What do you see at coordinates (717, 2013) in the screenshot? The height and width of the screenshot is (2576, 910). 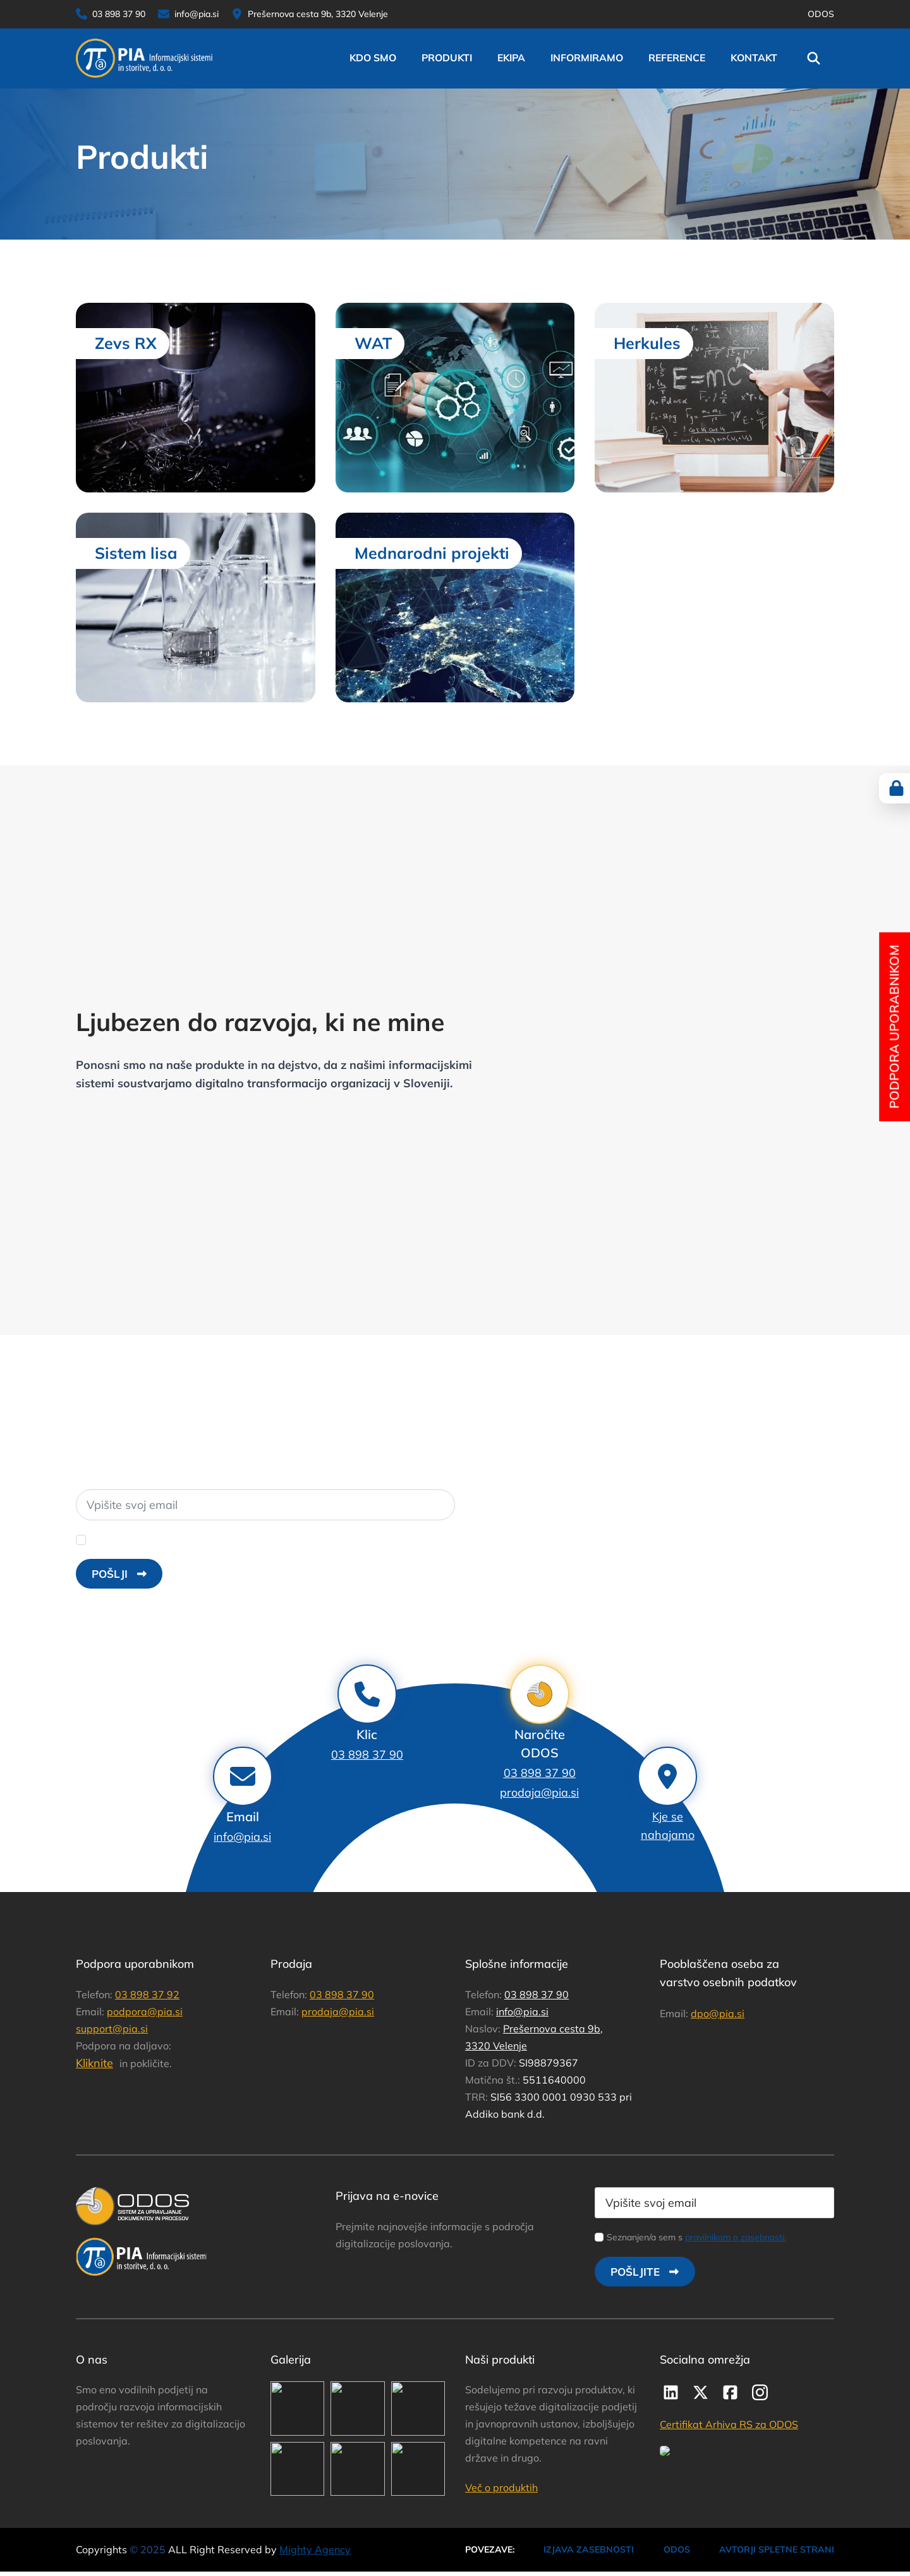 I see `dpo@pia.si` at bounding box center [717, 2013].